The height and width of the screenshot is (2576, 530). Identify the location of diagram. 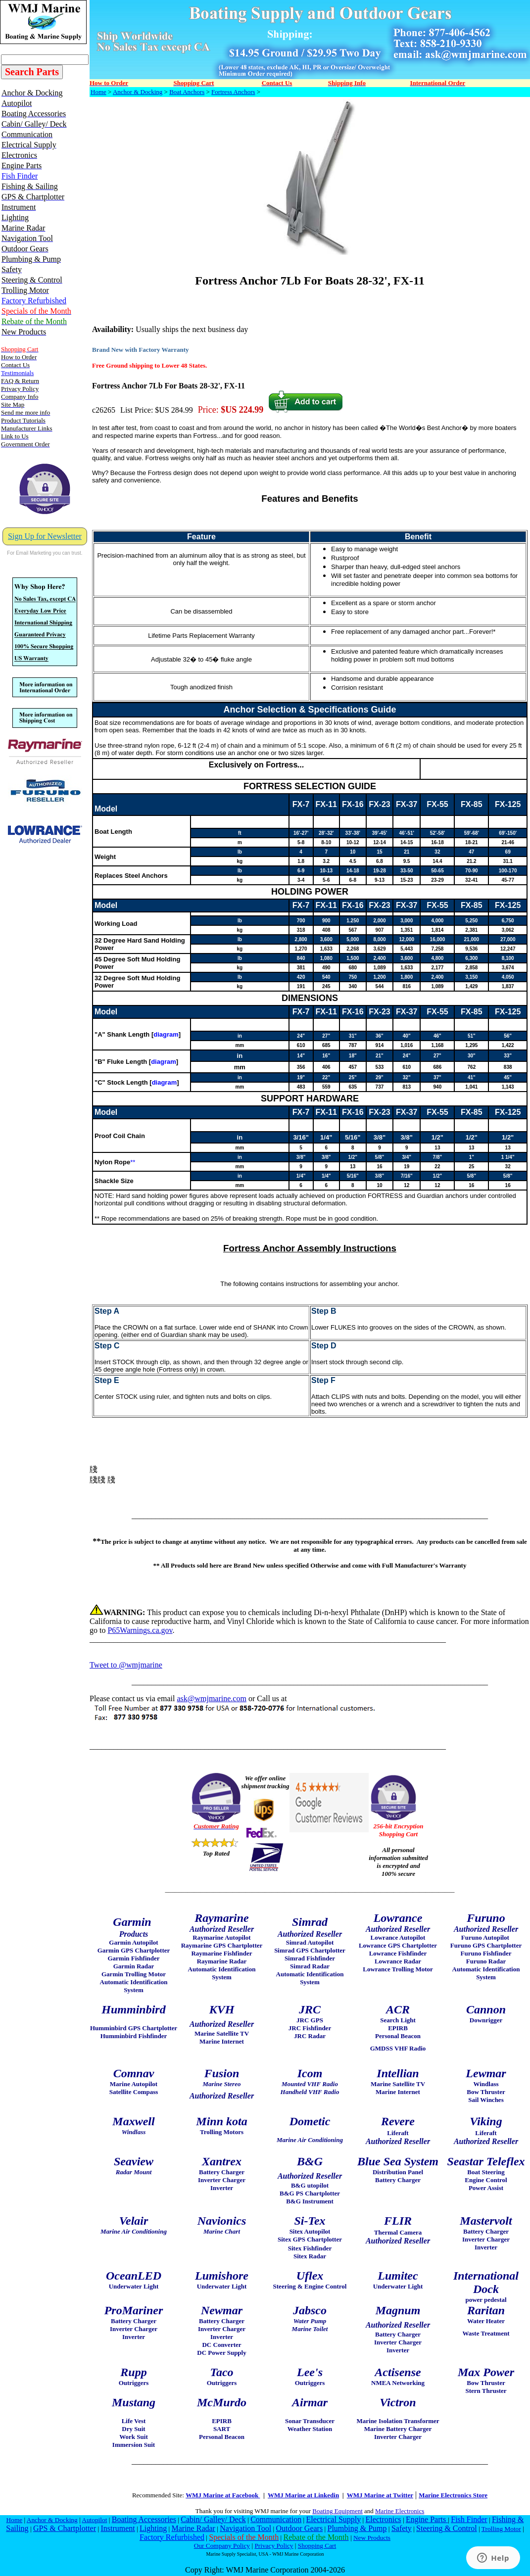
(166, 1034).